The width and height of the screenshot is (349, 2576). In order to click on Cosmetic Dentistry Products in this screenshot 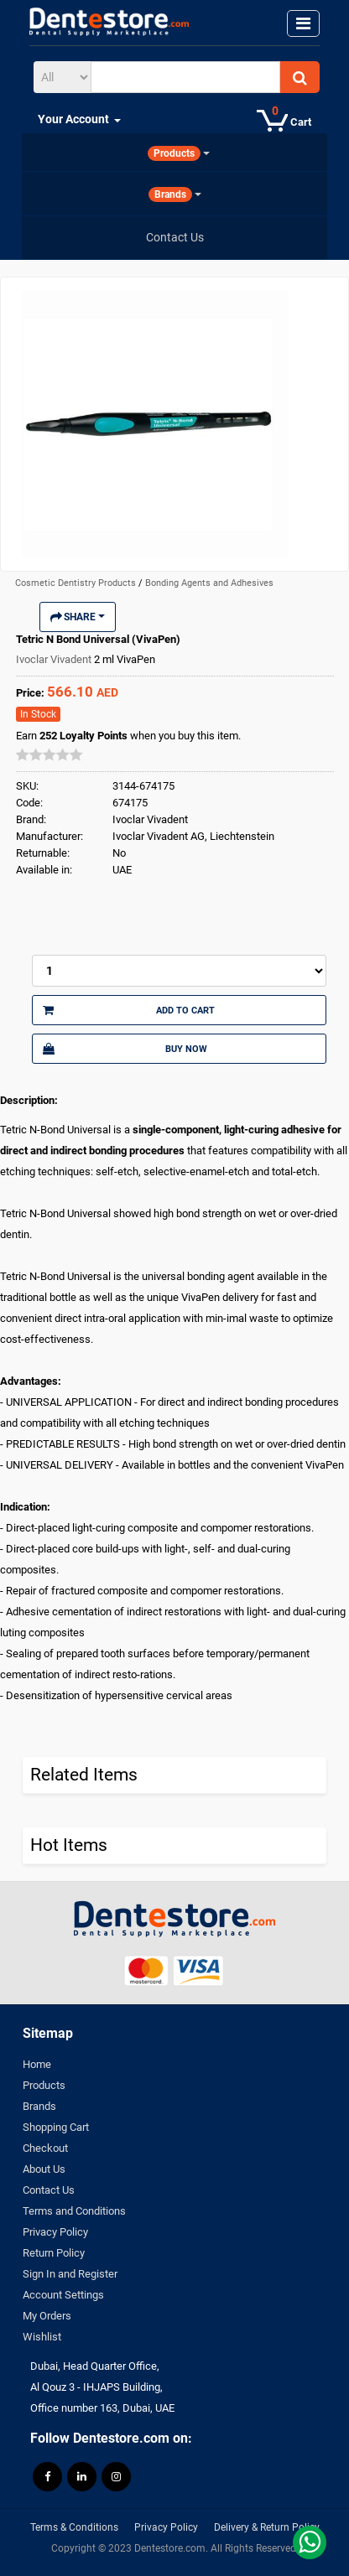, I will do `click(76, 583)`.